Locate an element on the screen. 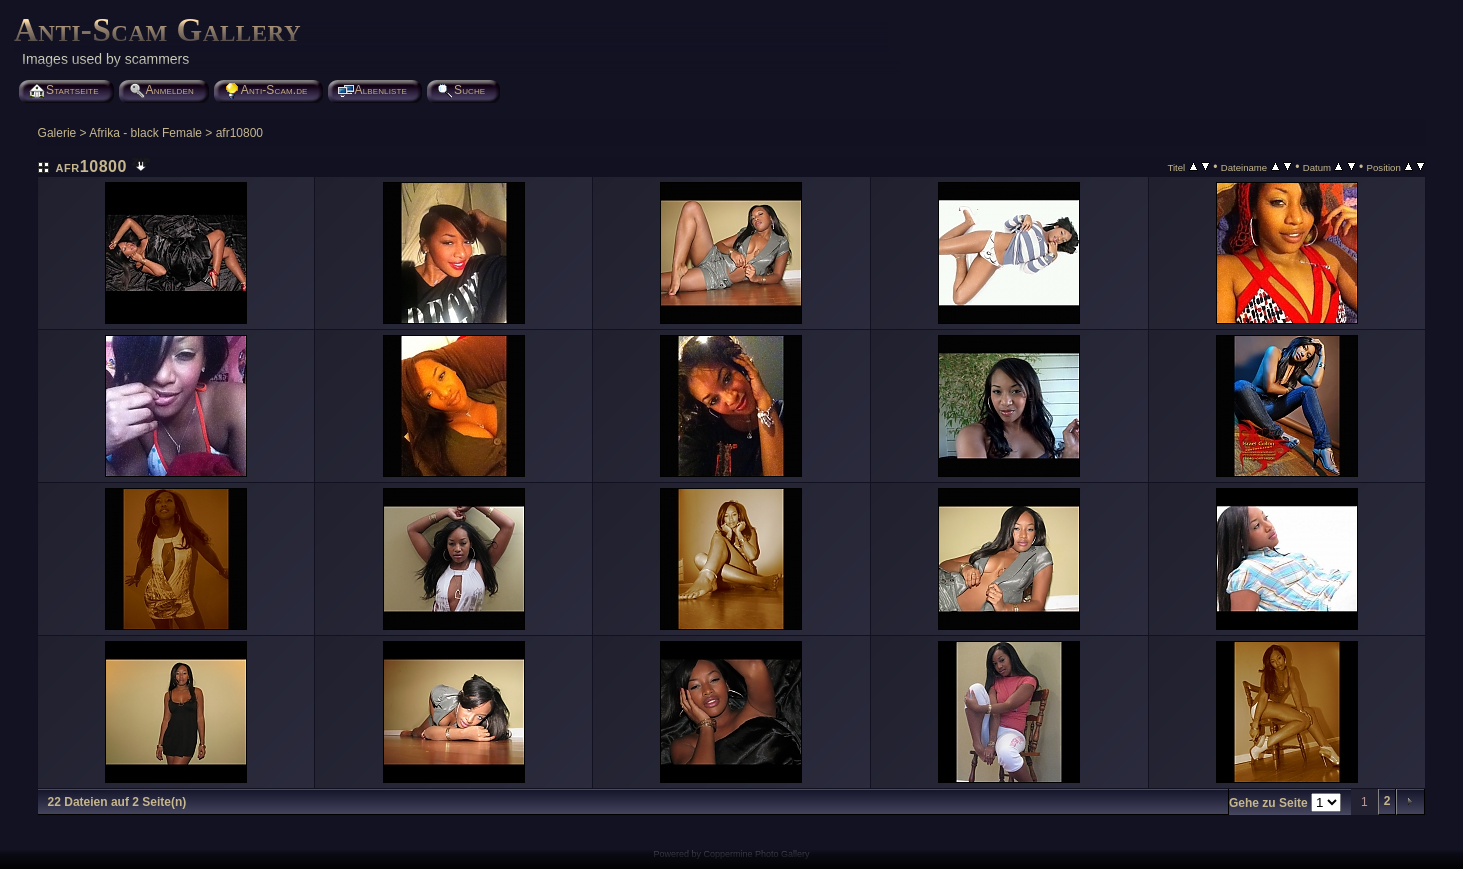 Image resolution: width=1463 pixels, height=869 pixels. Galerie is located at coordinates (57, 133).